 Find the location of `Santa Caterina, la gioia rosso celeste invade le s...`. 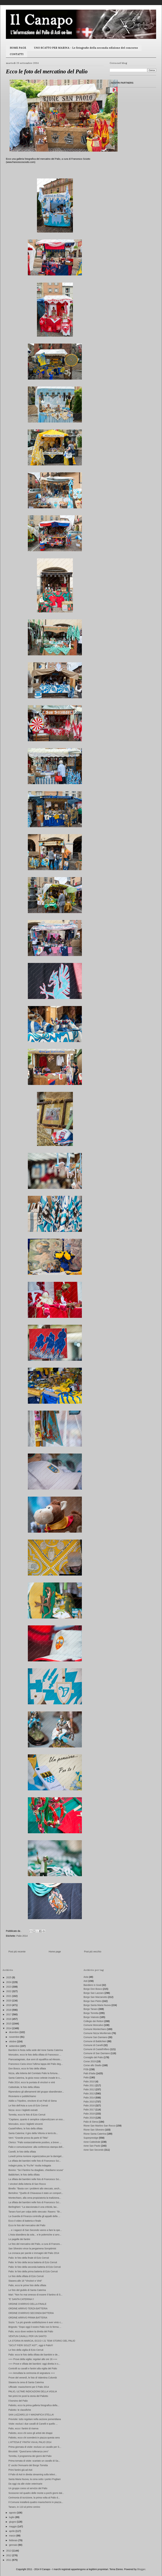

Santa Caterina, la gioia rosso celeste invade le s... is located at coordinates (34, 2077).